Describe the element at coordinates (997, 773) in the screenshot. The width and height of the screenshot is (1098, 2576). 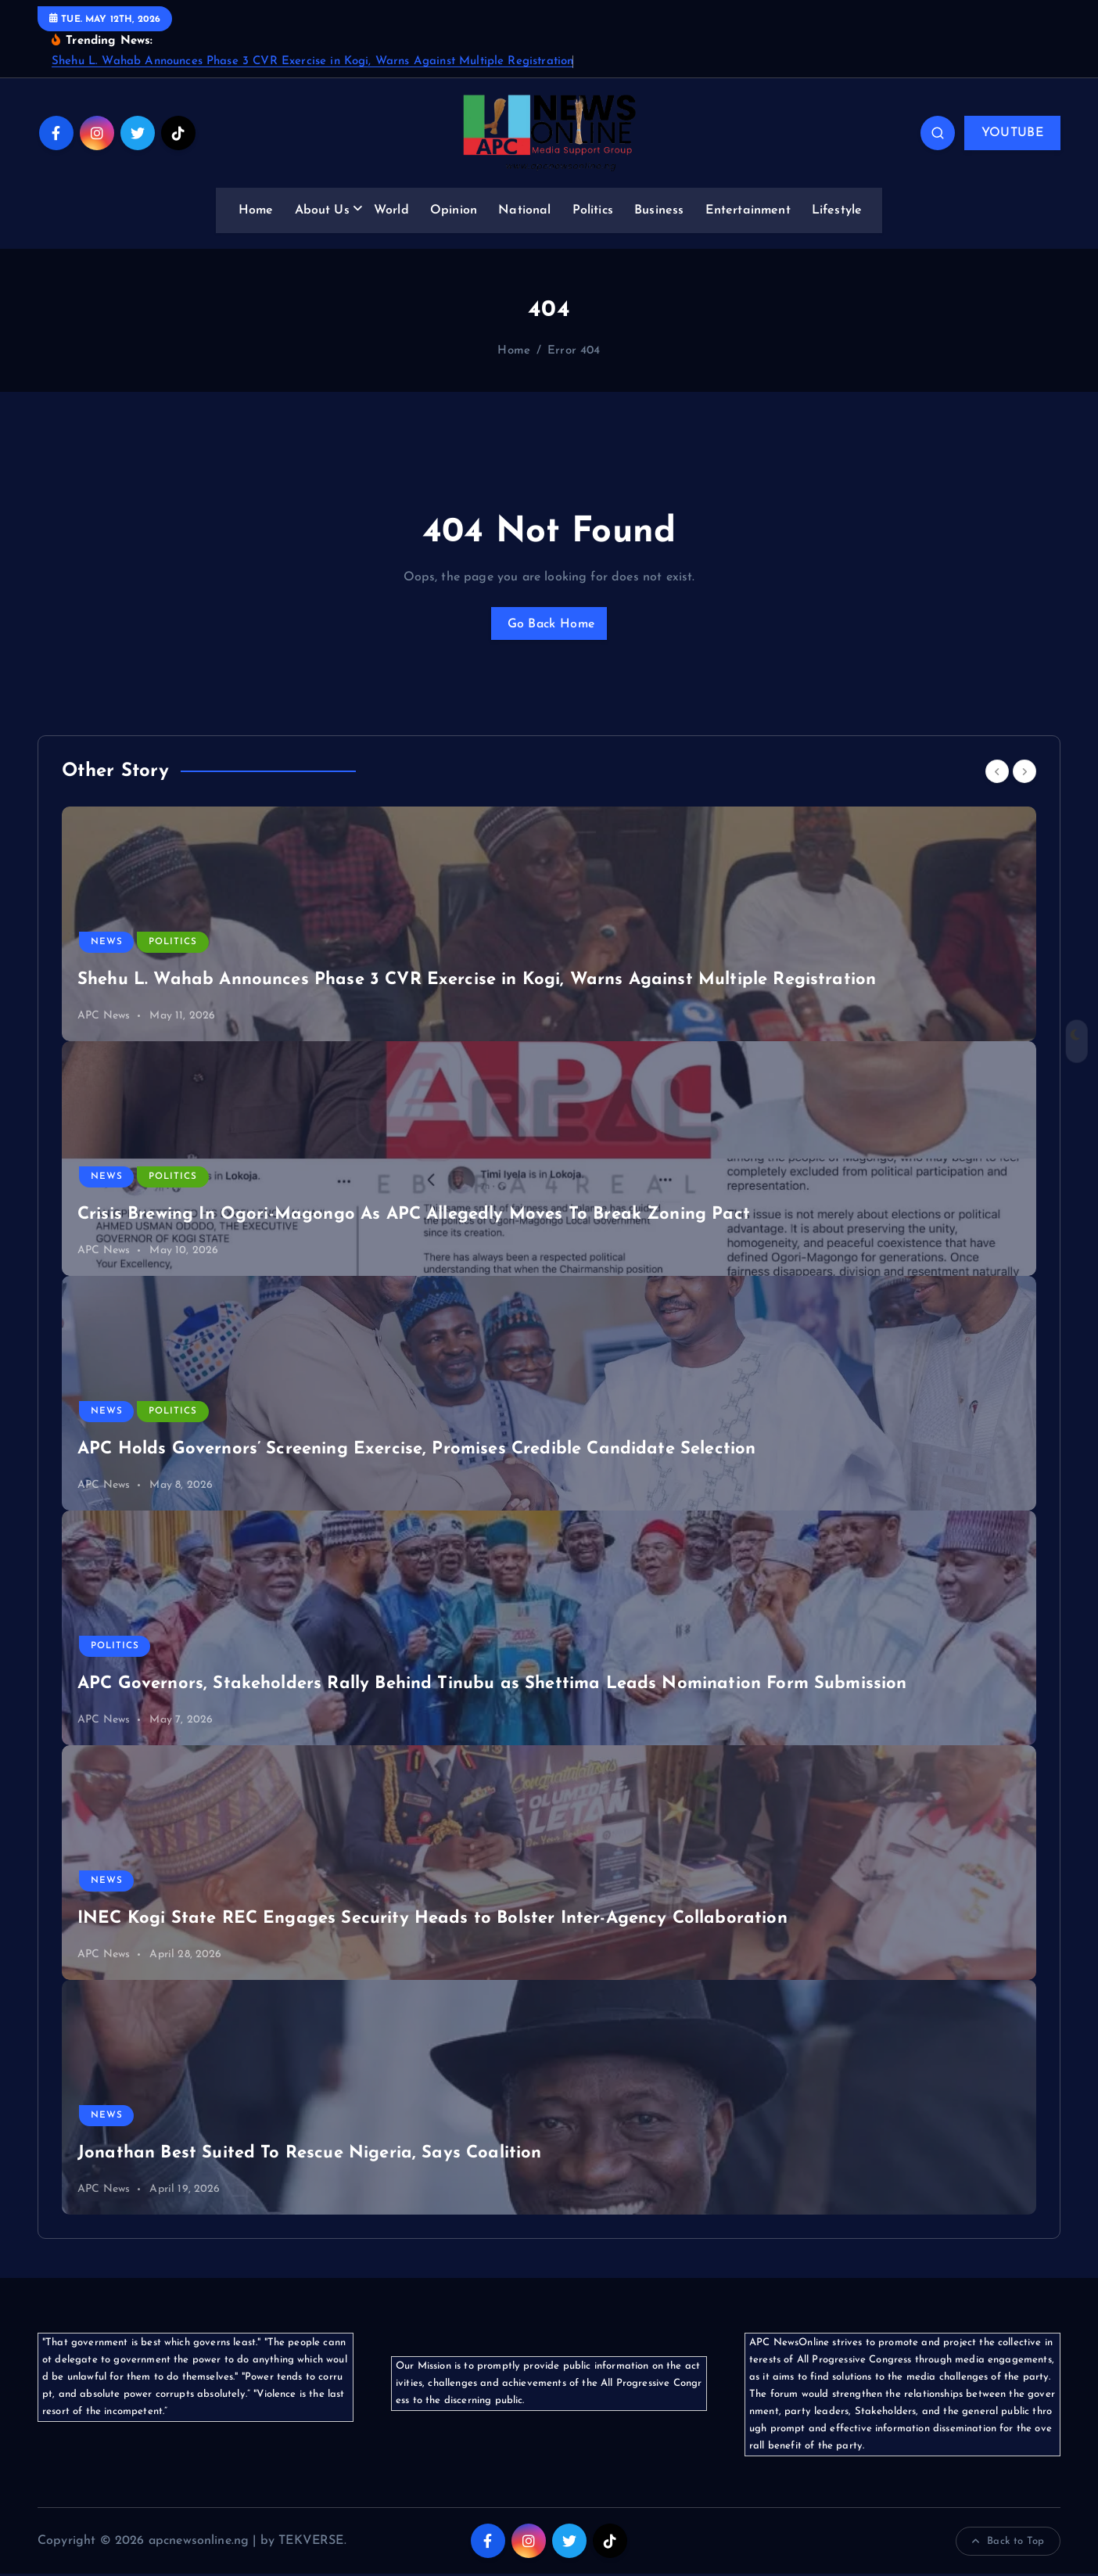
I see `[Previous]` at that location.